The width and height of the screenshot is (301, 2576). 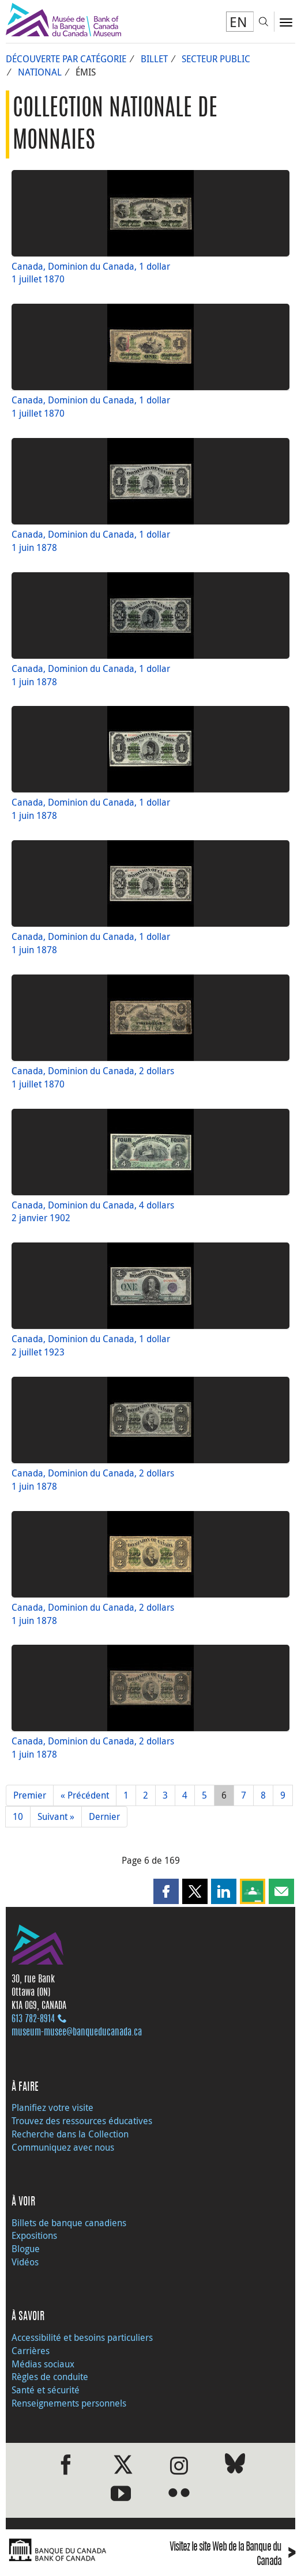 What do you see at coordinates (50, 2376) in the screenshot?
I see `Règles de conduite` at bounding box center [50, 2376].